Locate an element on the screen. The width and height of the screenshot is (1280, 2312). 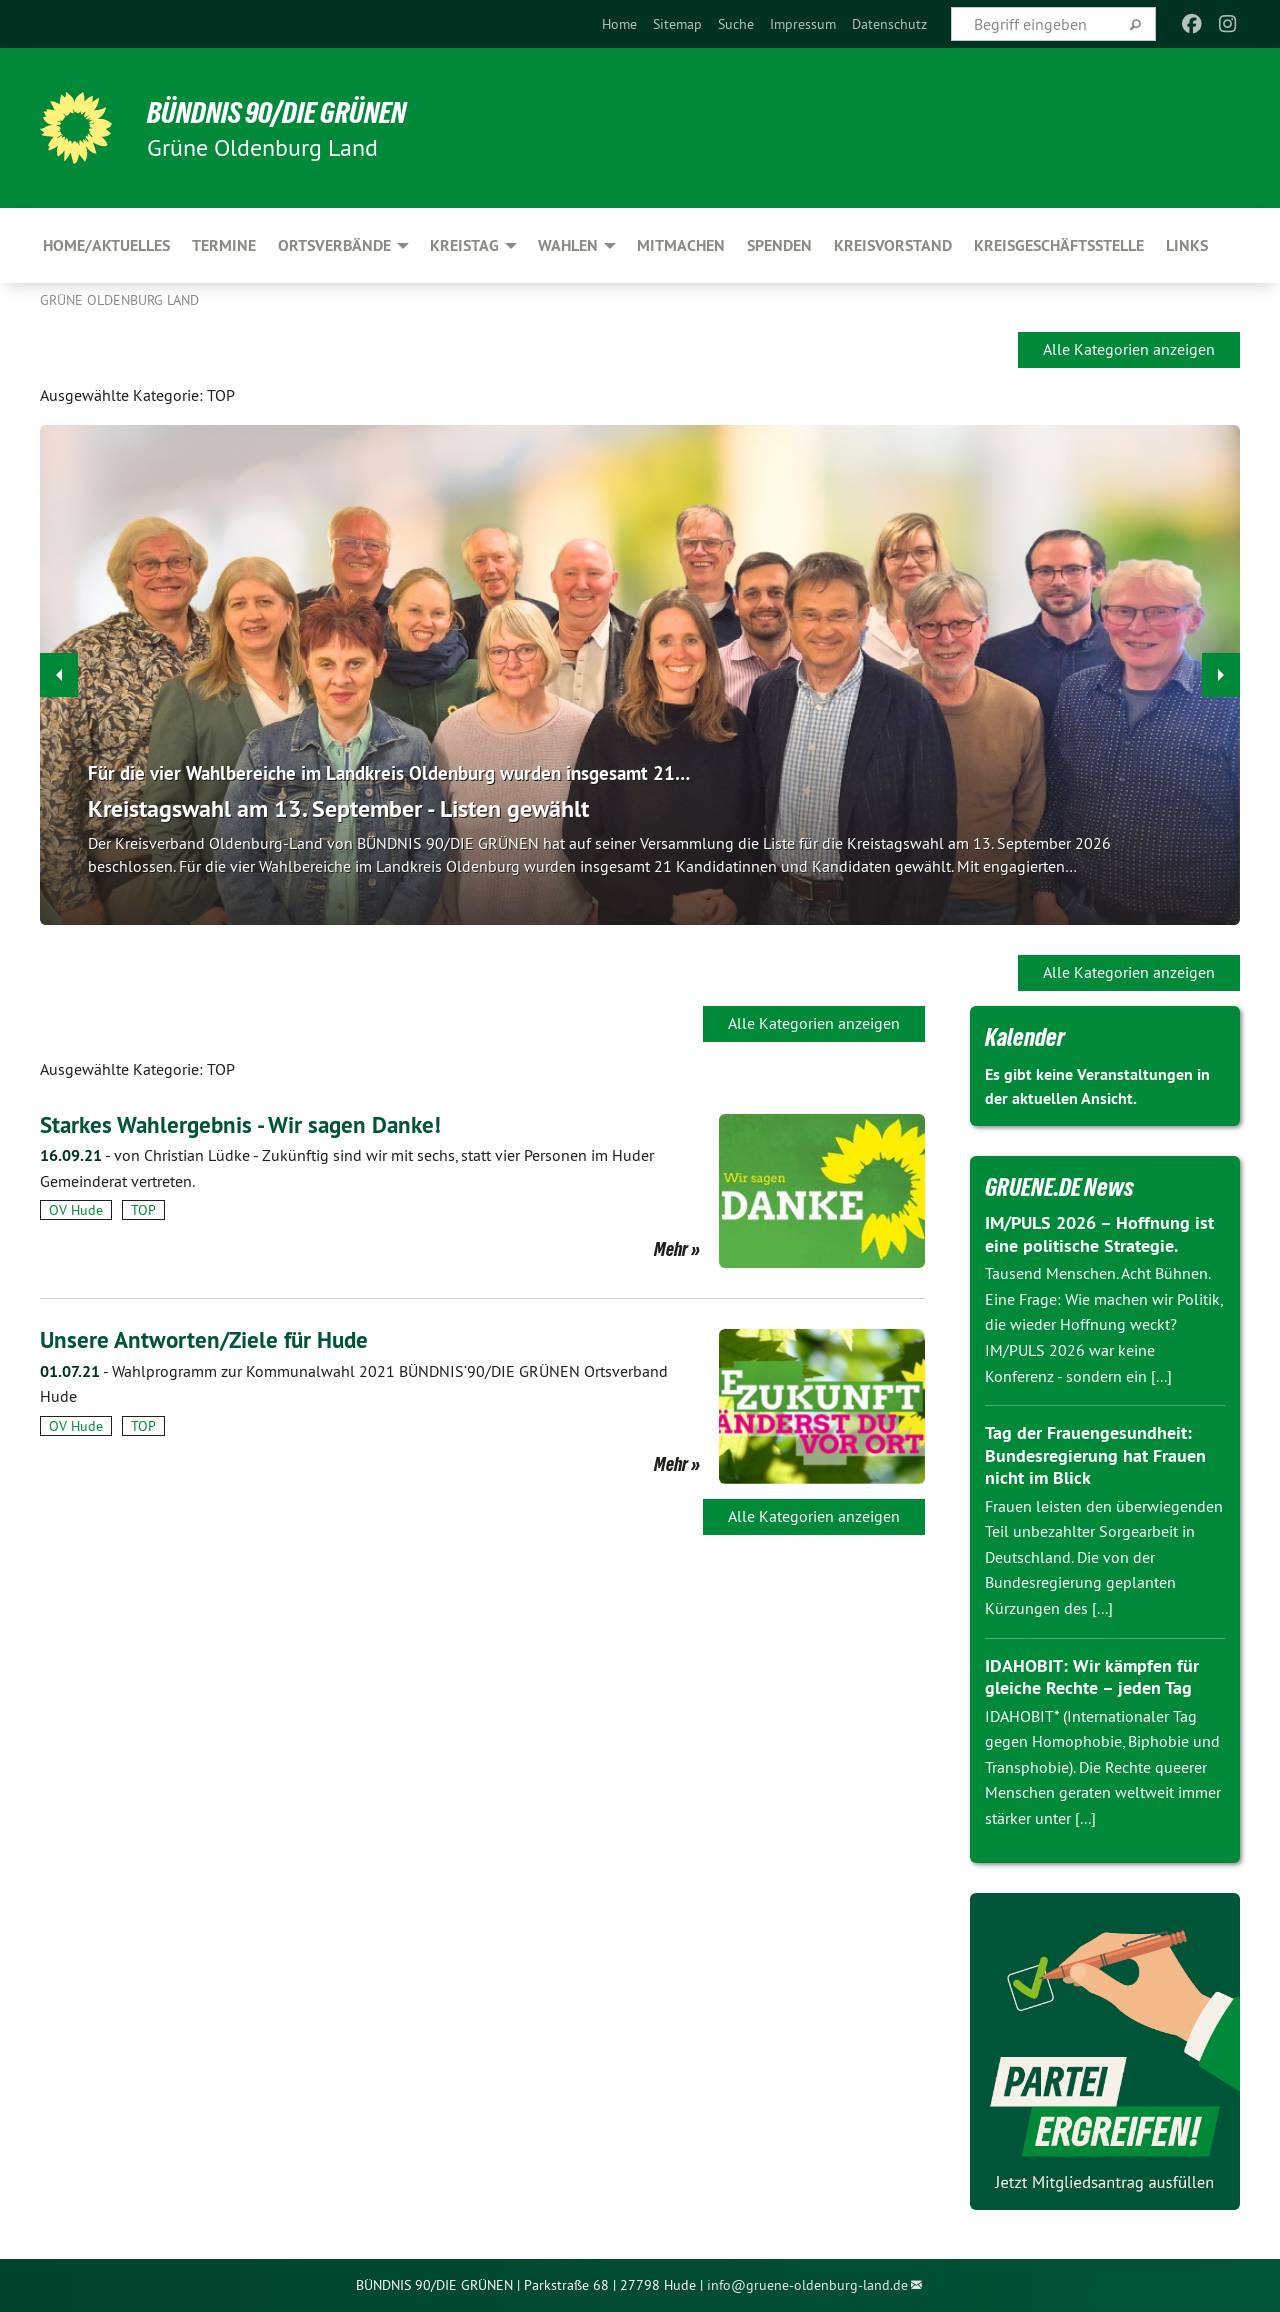
Starkes Wahlergebnis - Wir sagen Danke! is located at coordinates (247, 1124).